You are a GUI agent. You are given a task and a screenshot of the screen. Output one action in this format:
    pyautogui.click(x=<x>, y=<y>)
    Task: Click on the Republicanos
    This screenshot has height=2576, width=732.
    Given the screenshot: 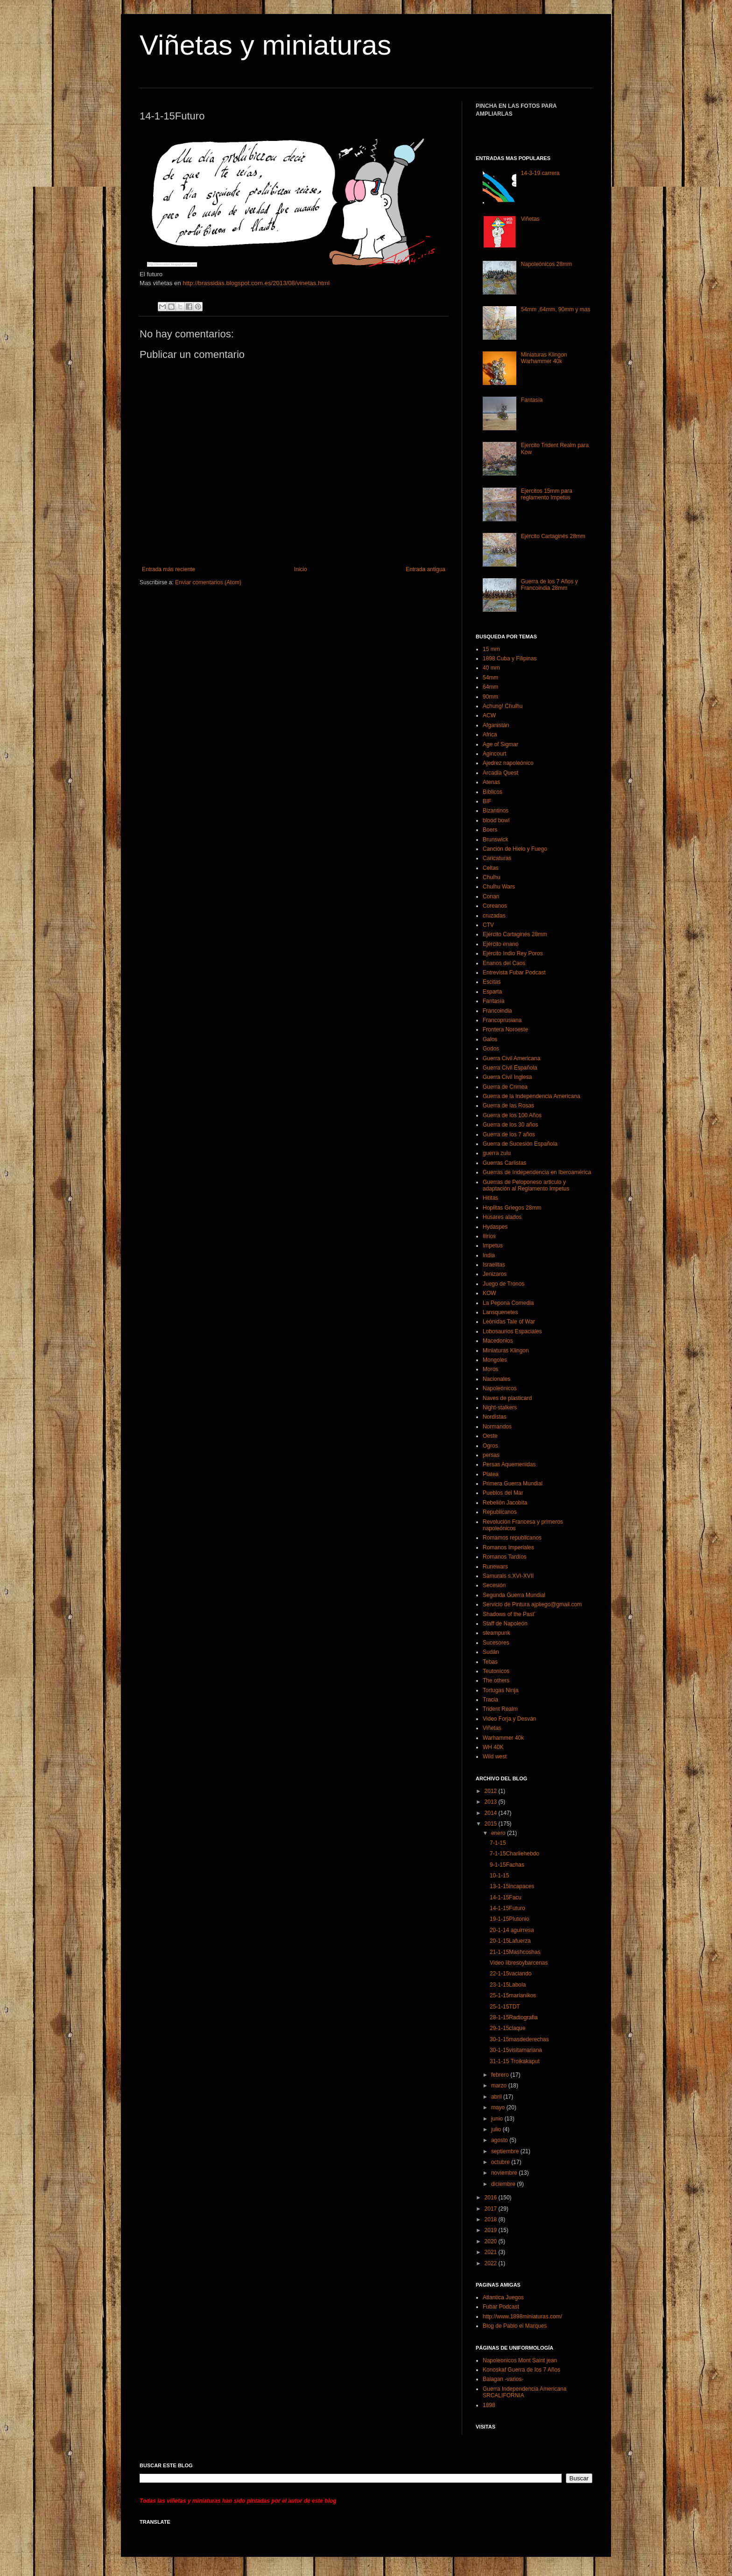 What is the action you would take?
    pyautogui.click(x=500, y=1512)
    